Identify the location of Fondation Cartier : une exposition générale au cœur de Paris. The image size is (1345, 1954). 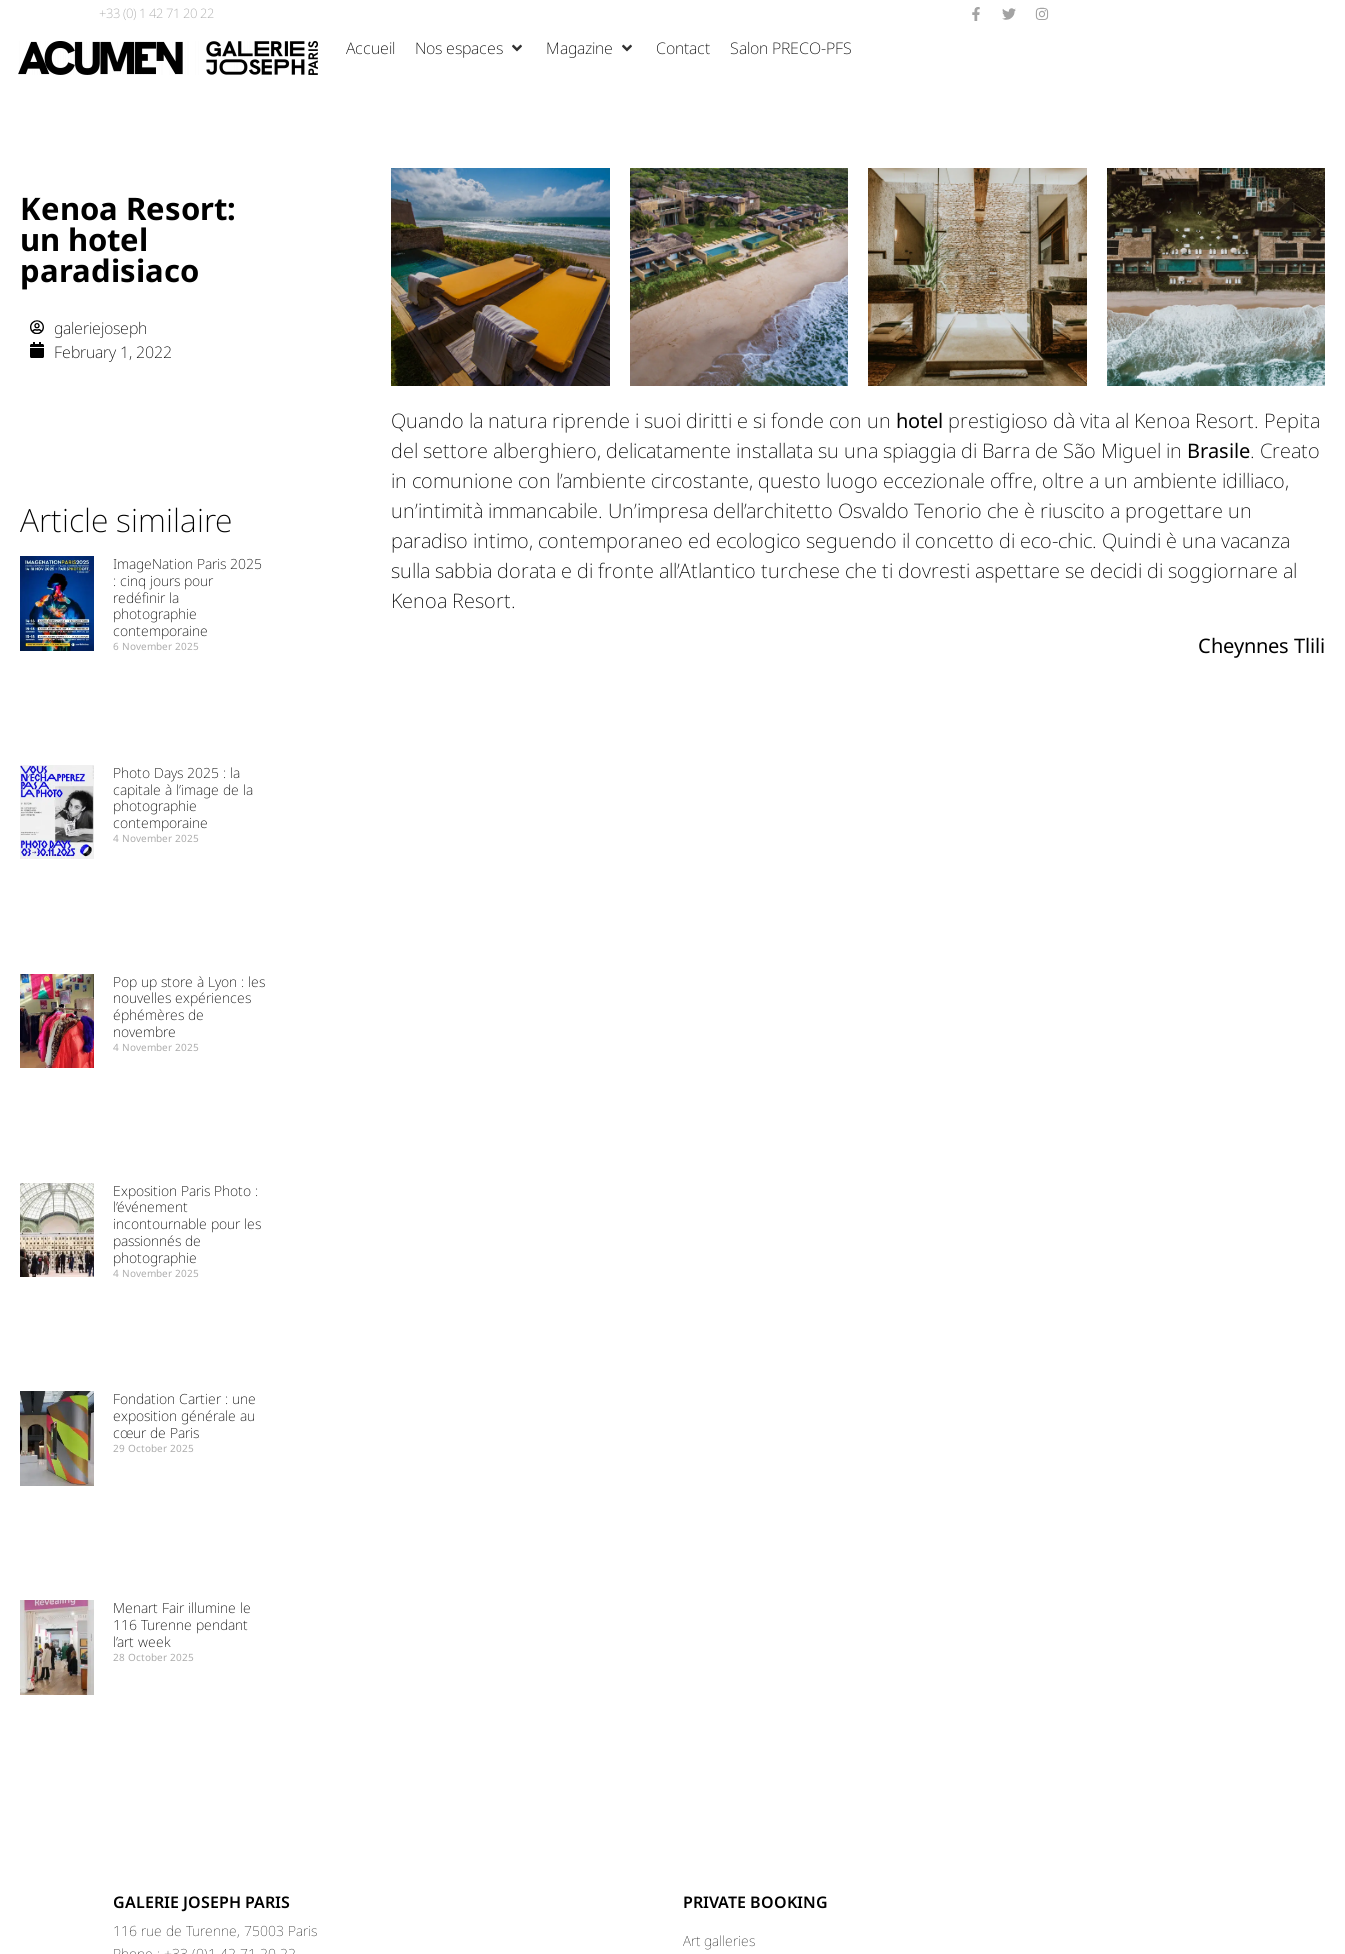
(184, 1415).